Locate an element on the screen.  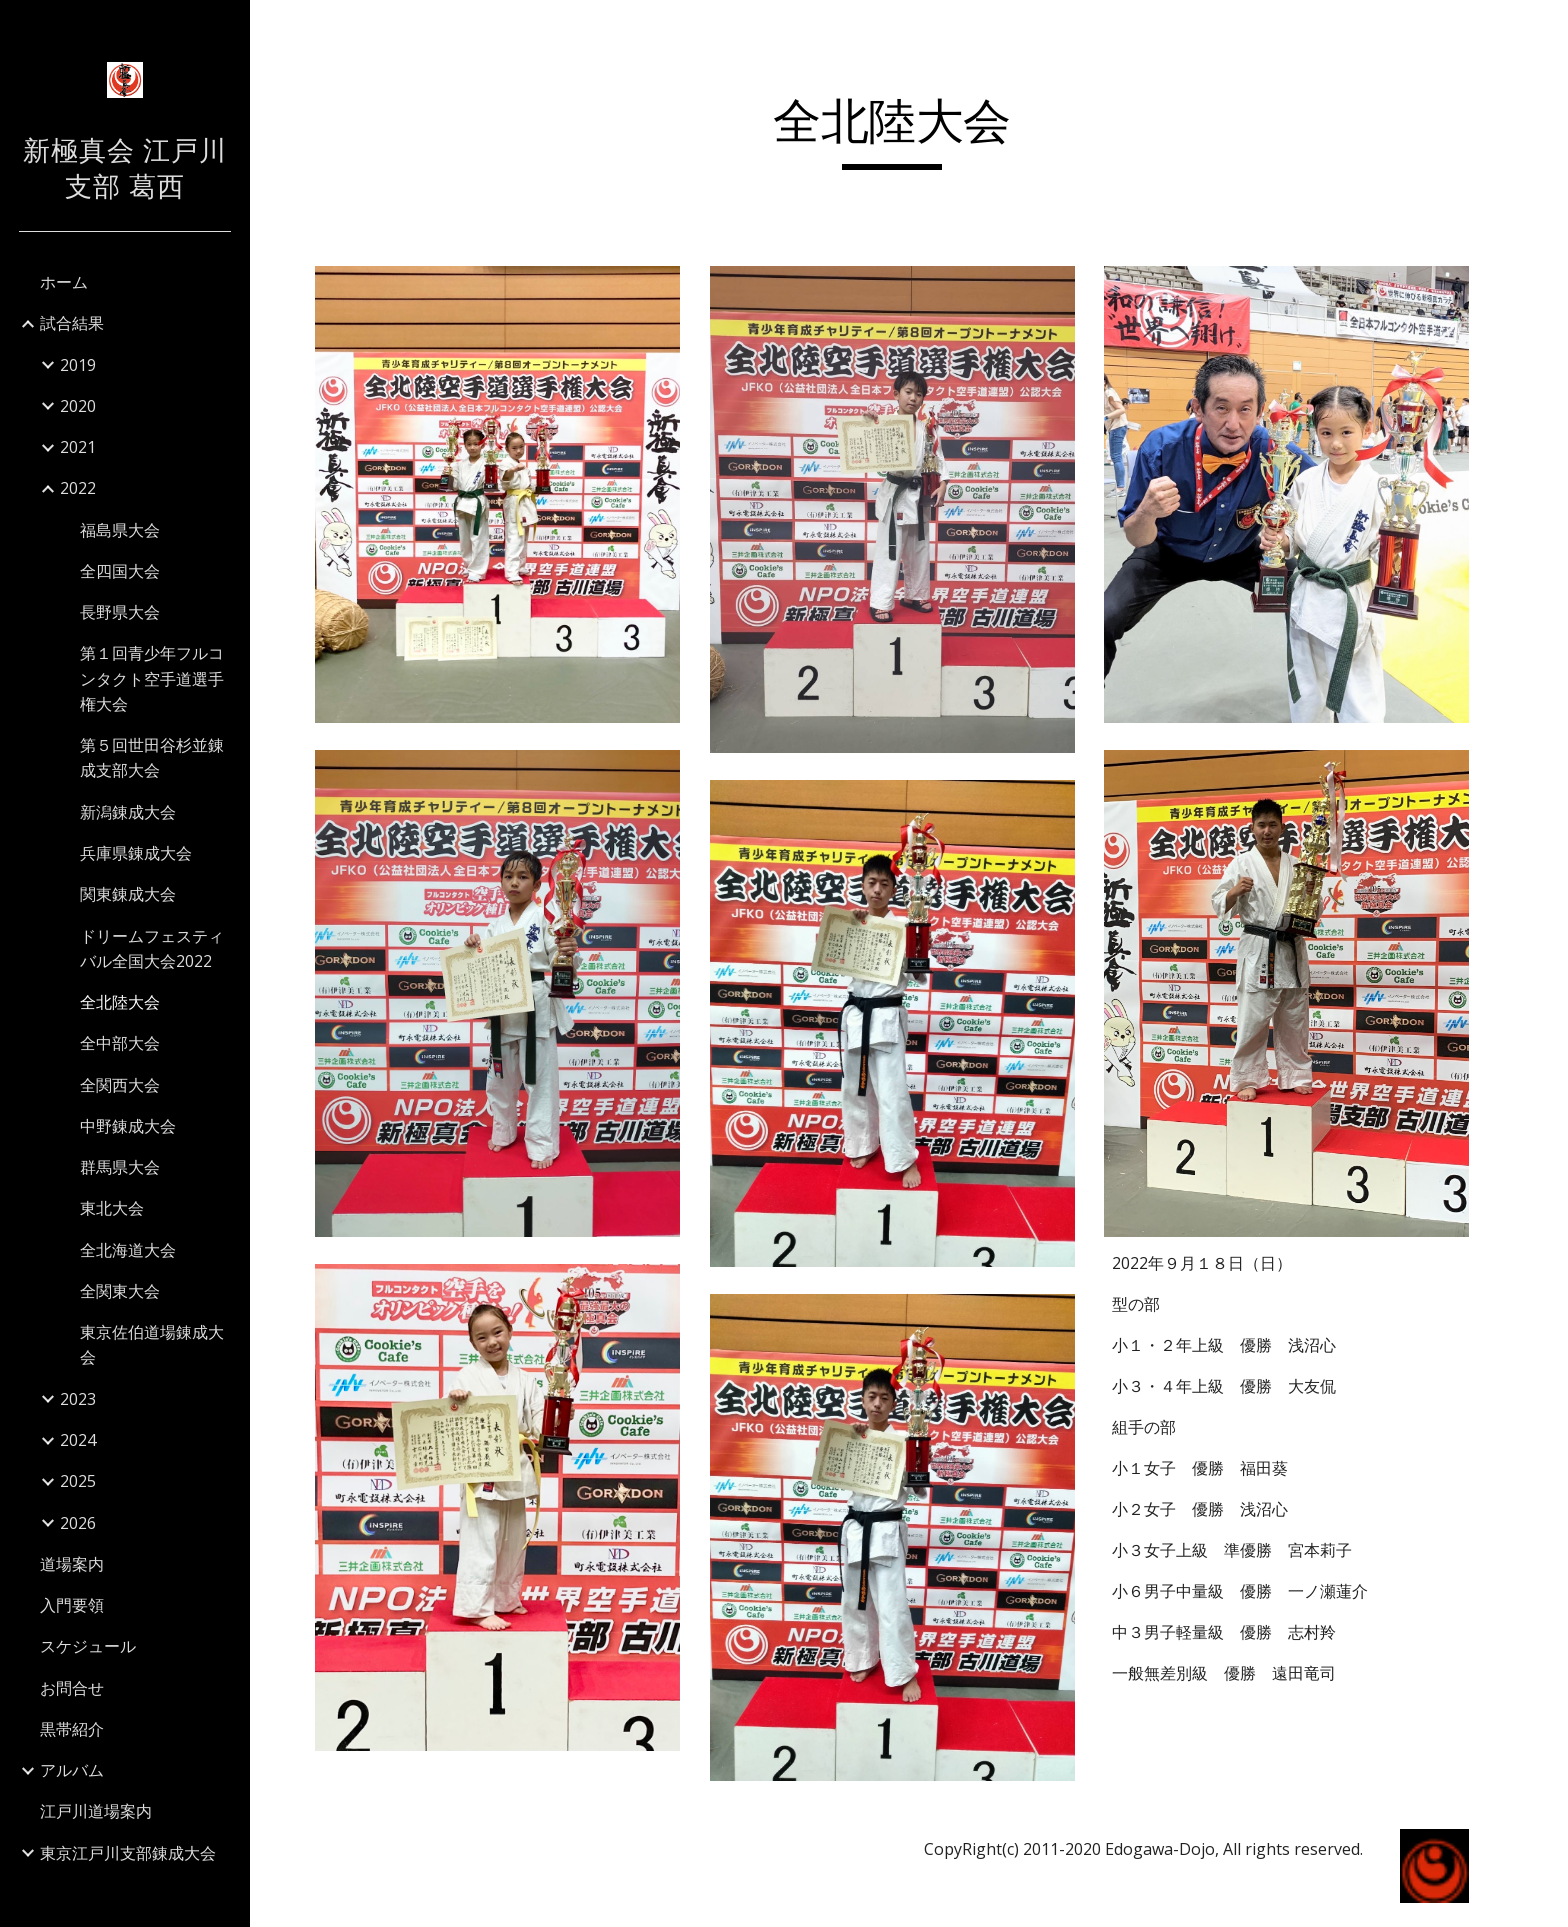
中野錬成大会 [link] is located at coordinates (128, 1126).